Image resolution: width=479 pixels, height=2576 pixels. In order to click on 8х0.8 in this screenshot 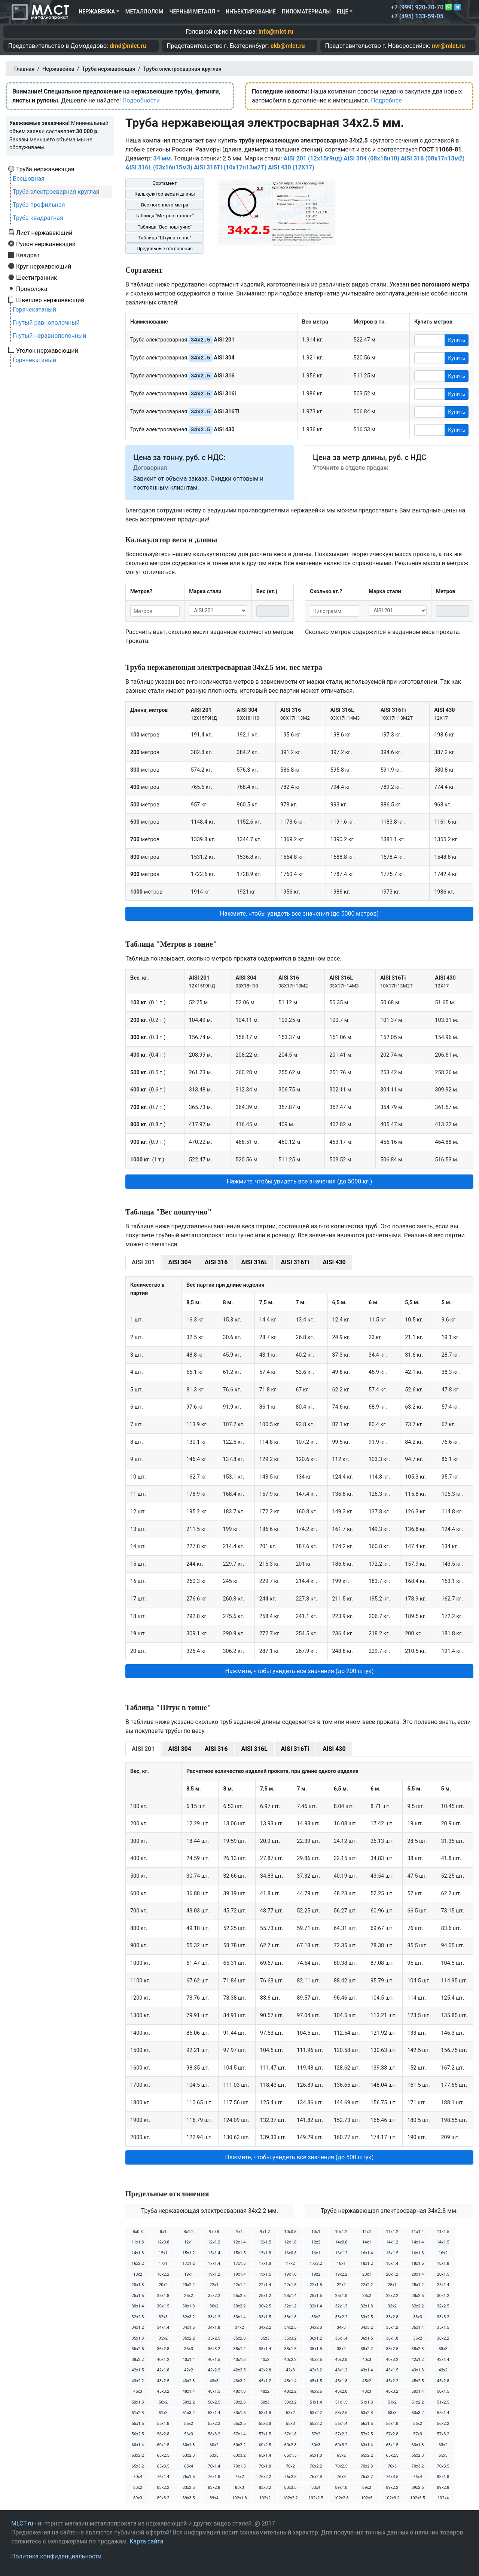, I will do `click(138, 2231)`.